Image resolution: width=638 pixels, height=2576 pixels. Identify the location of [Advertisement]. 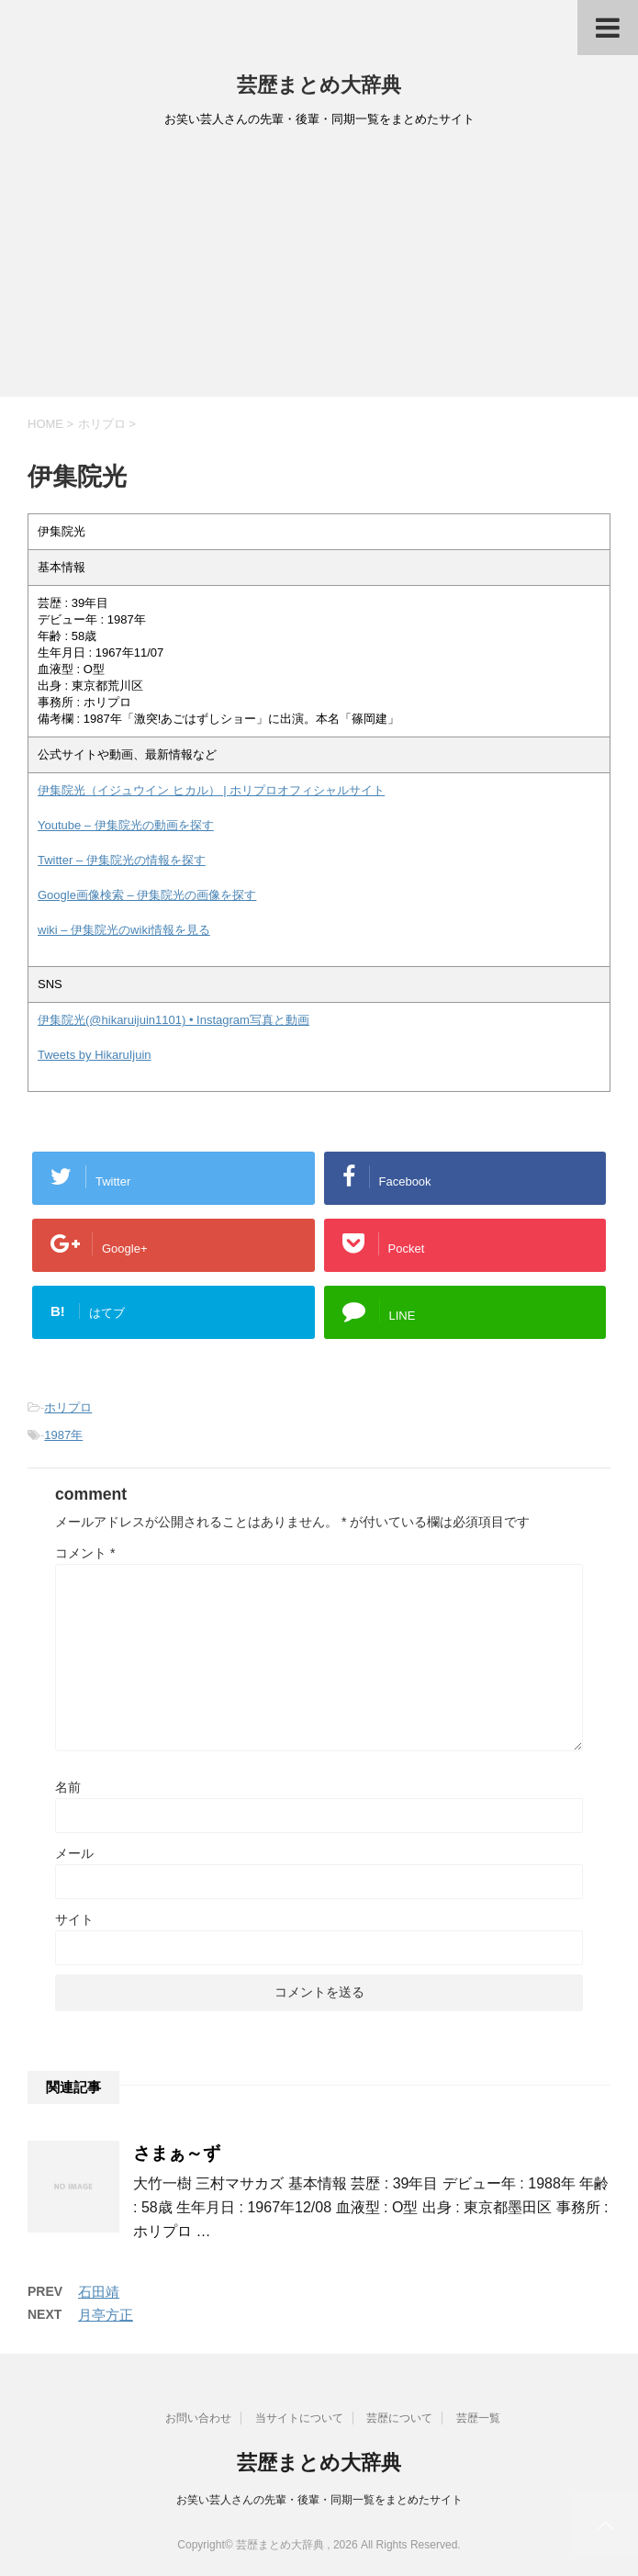
(319, 268).